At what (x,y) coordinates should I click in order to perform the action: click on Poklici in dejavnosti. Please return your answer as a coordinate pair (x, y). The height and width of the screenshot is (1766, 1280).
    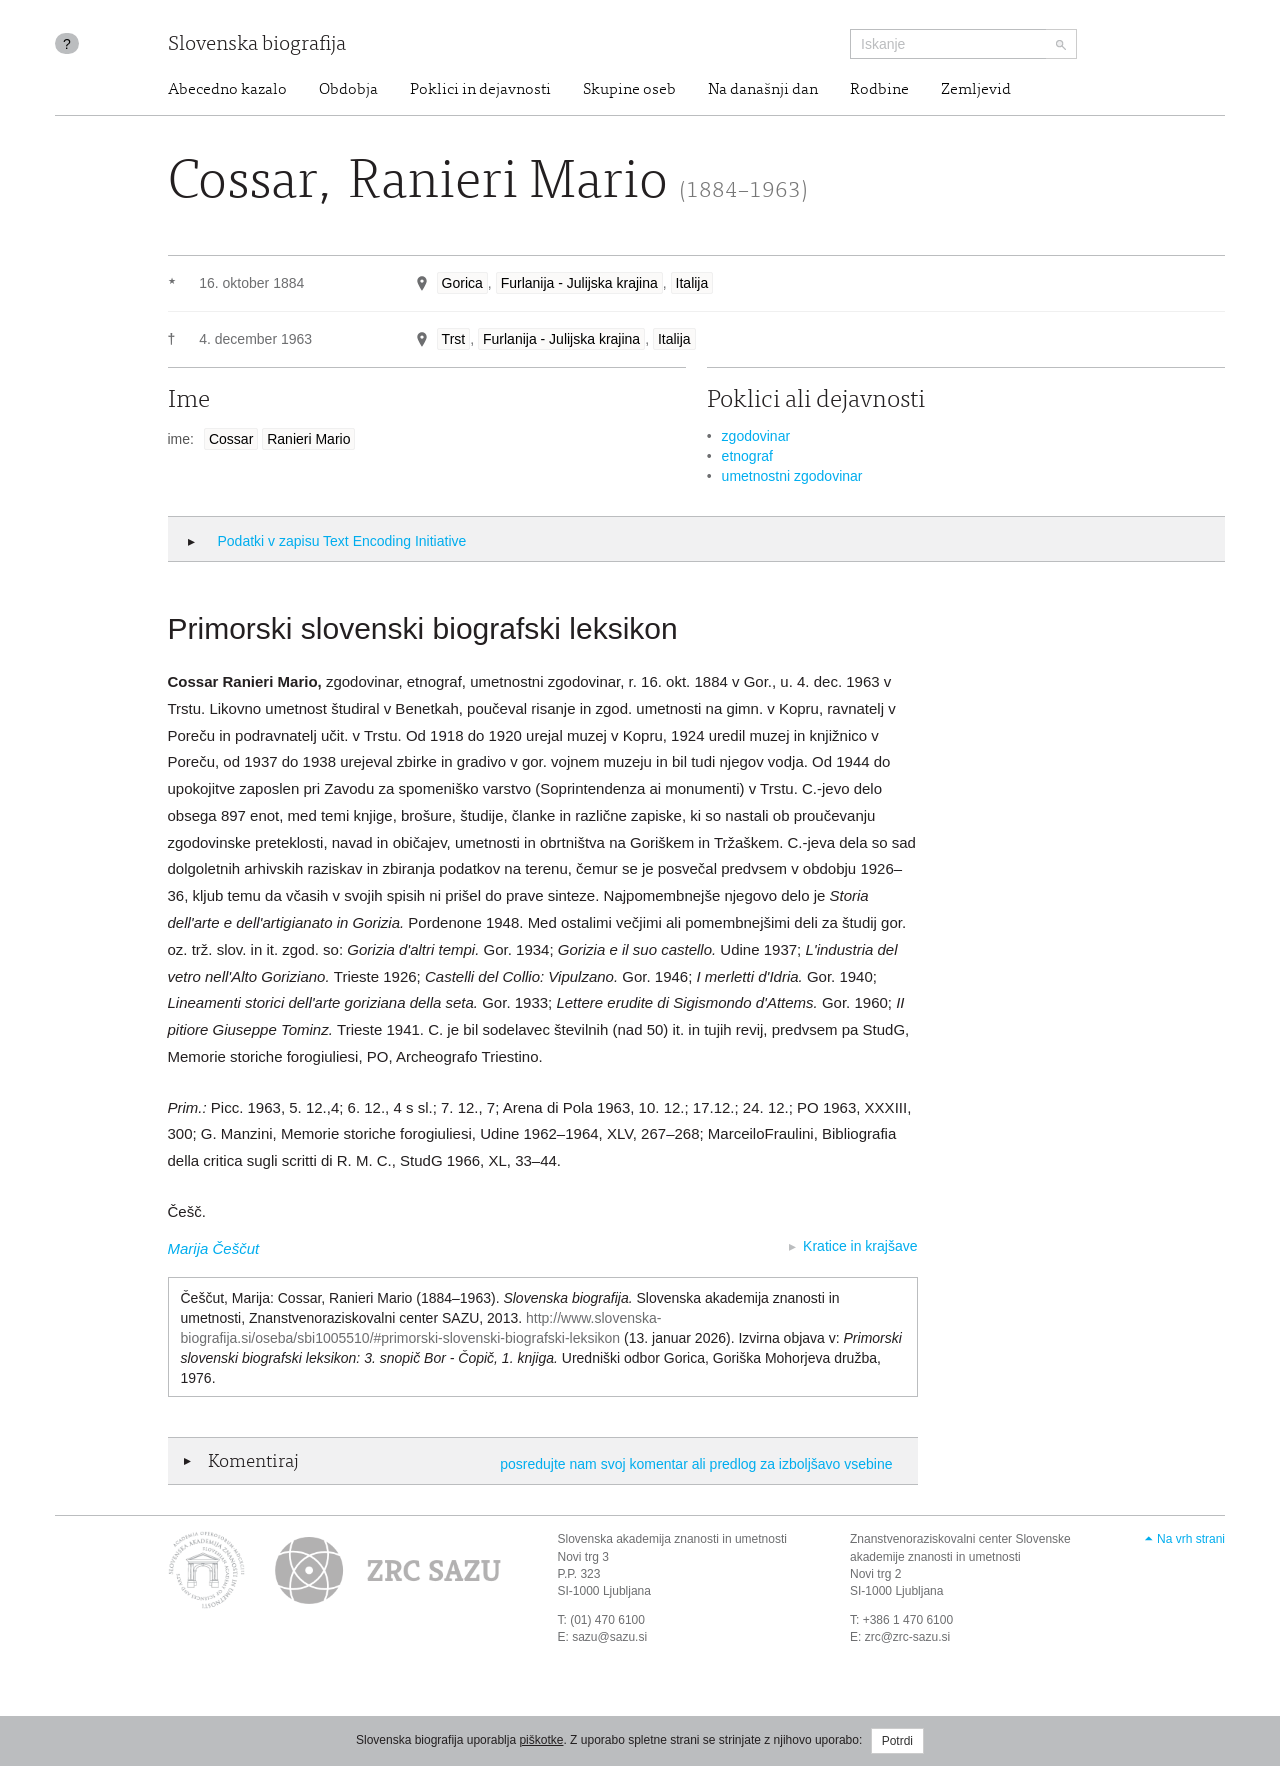
    Looking at the image, I should click on (480, 90).